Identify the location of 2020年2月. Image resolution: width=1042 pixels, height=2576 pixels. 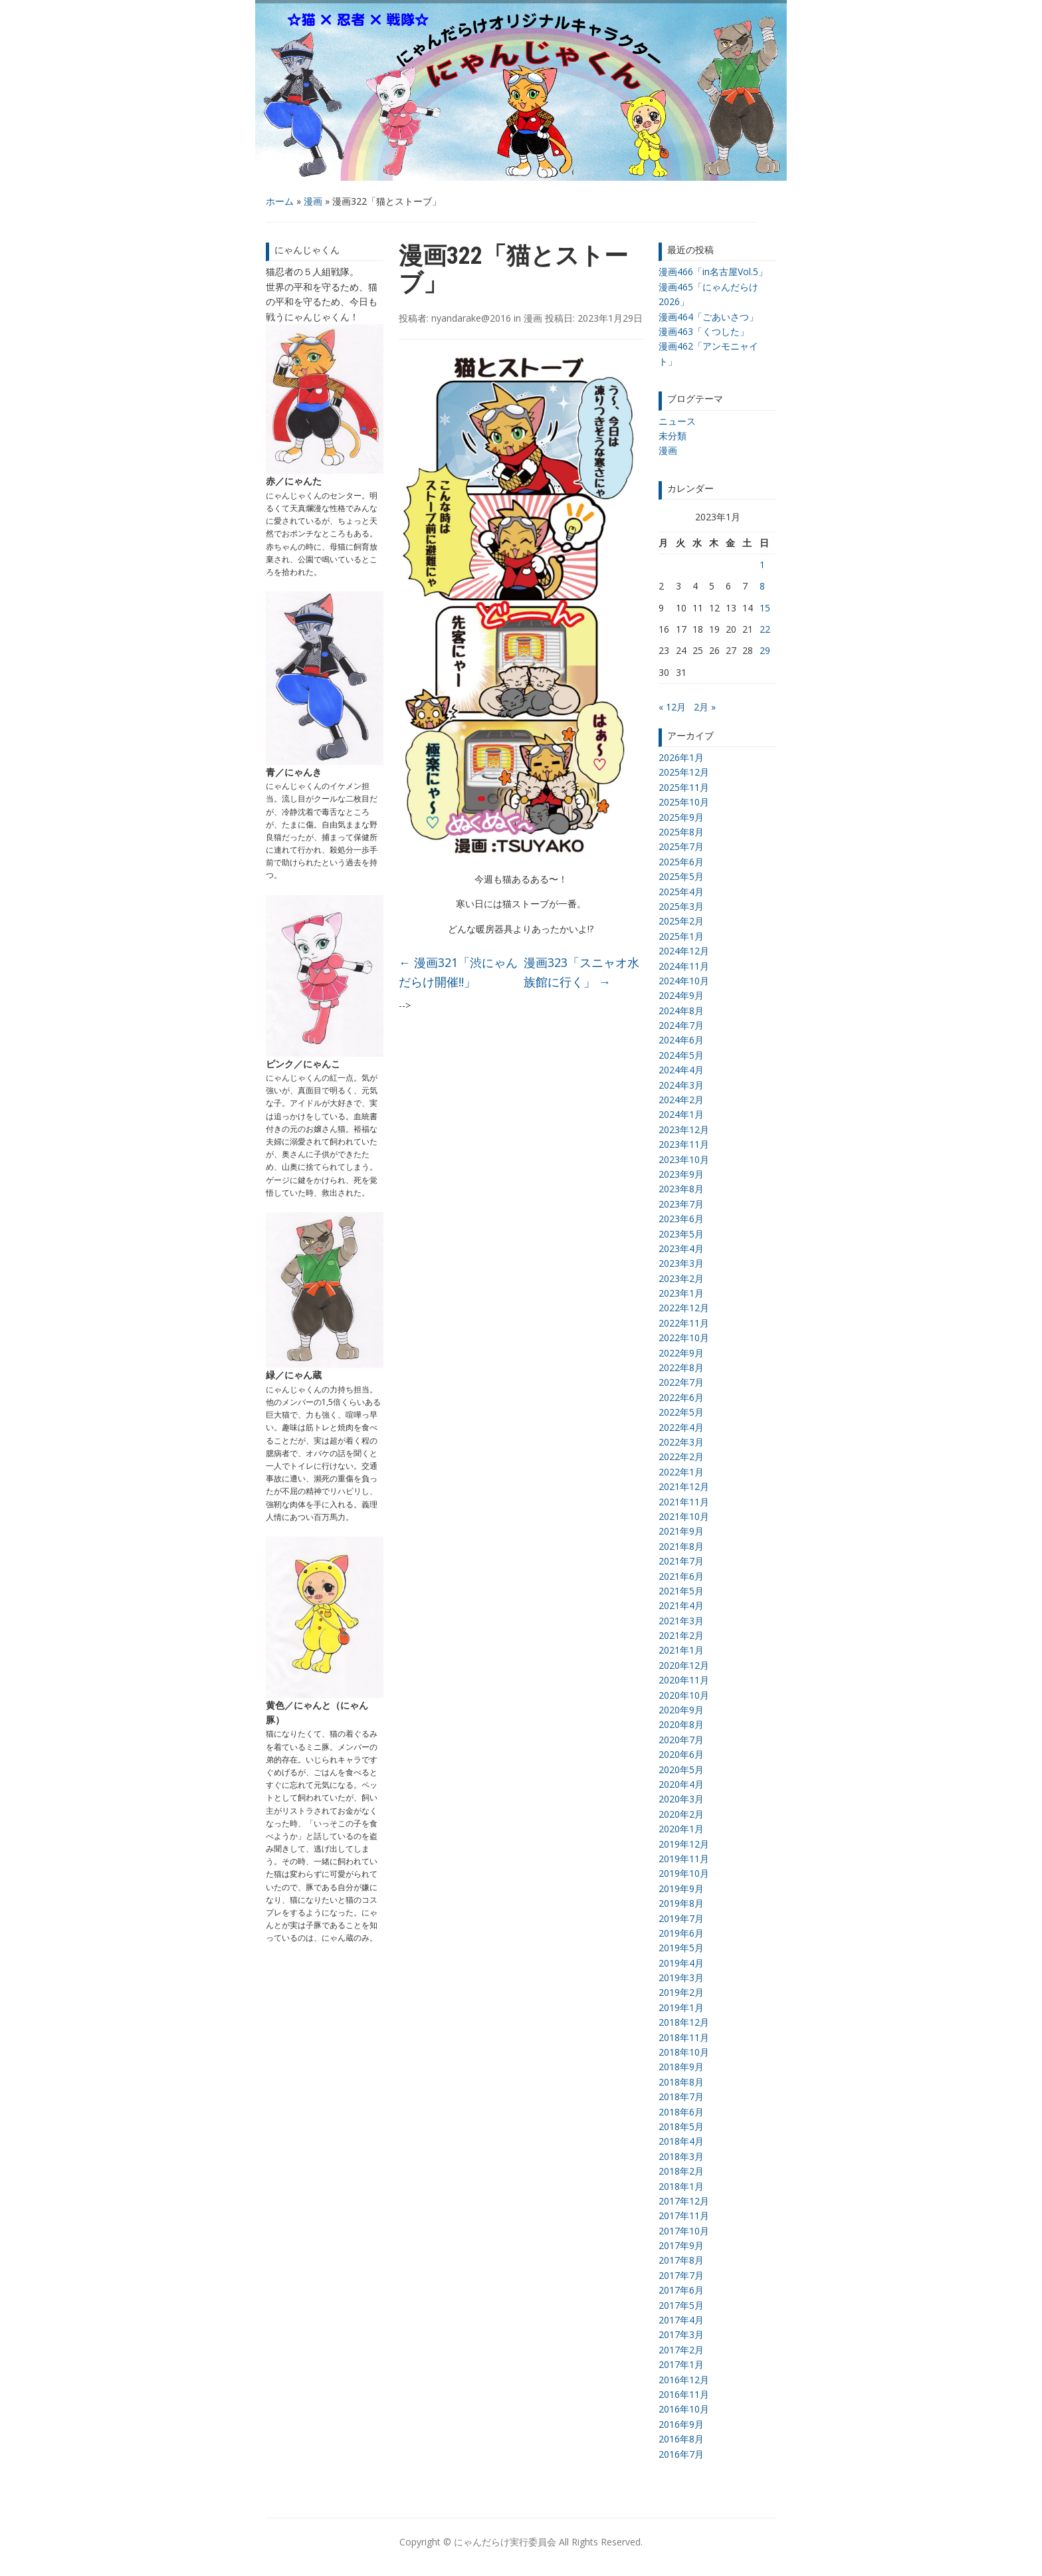
(681, 1814).